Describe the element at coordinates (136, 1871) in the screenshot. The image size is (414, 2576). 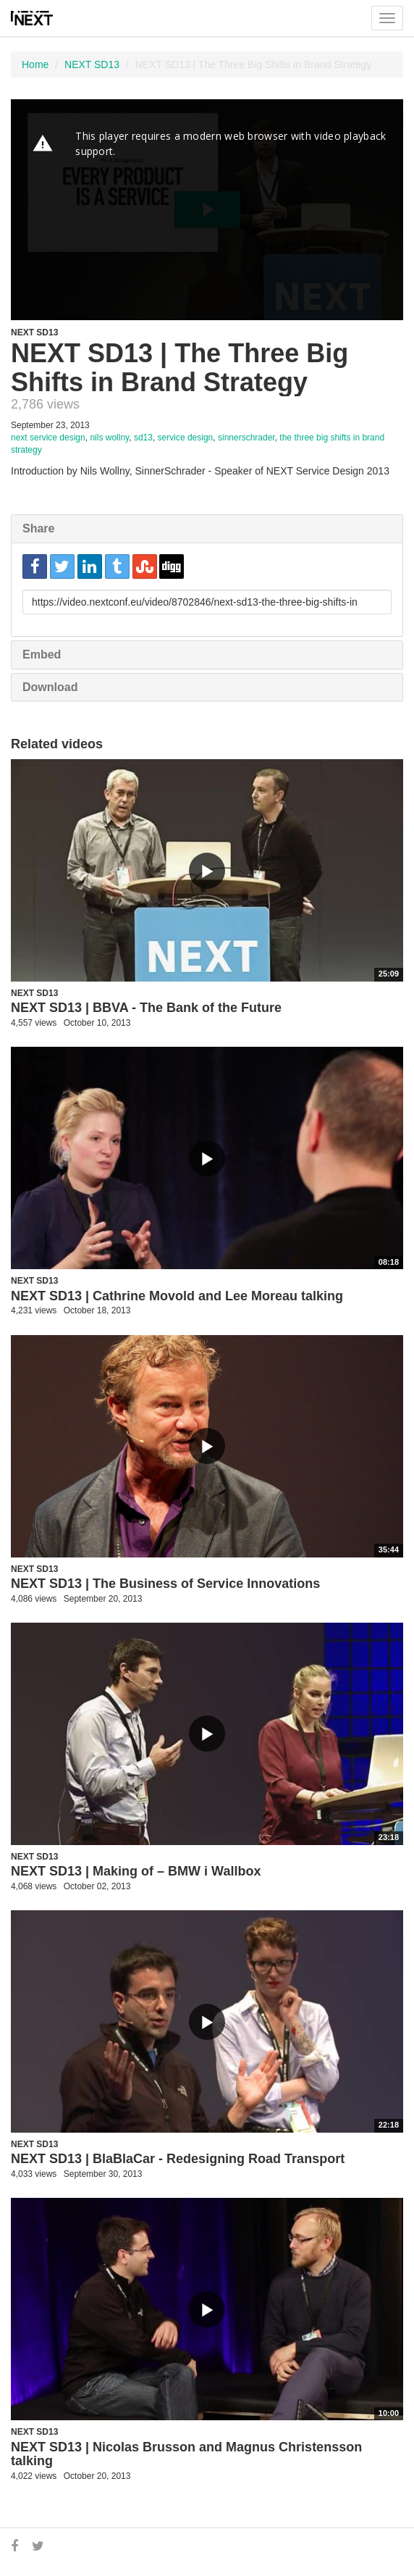
I see `NEXT SD13 | Making of – BMW i Wallbox` at that location.